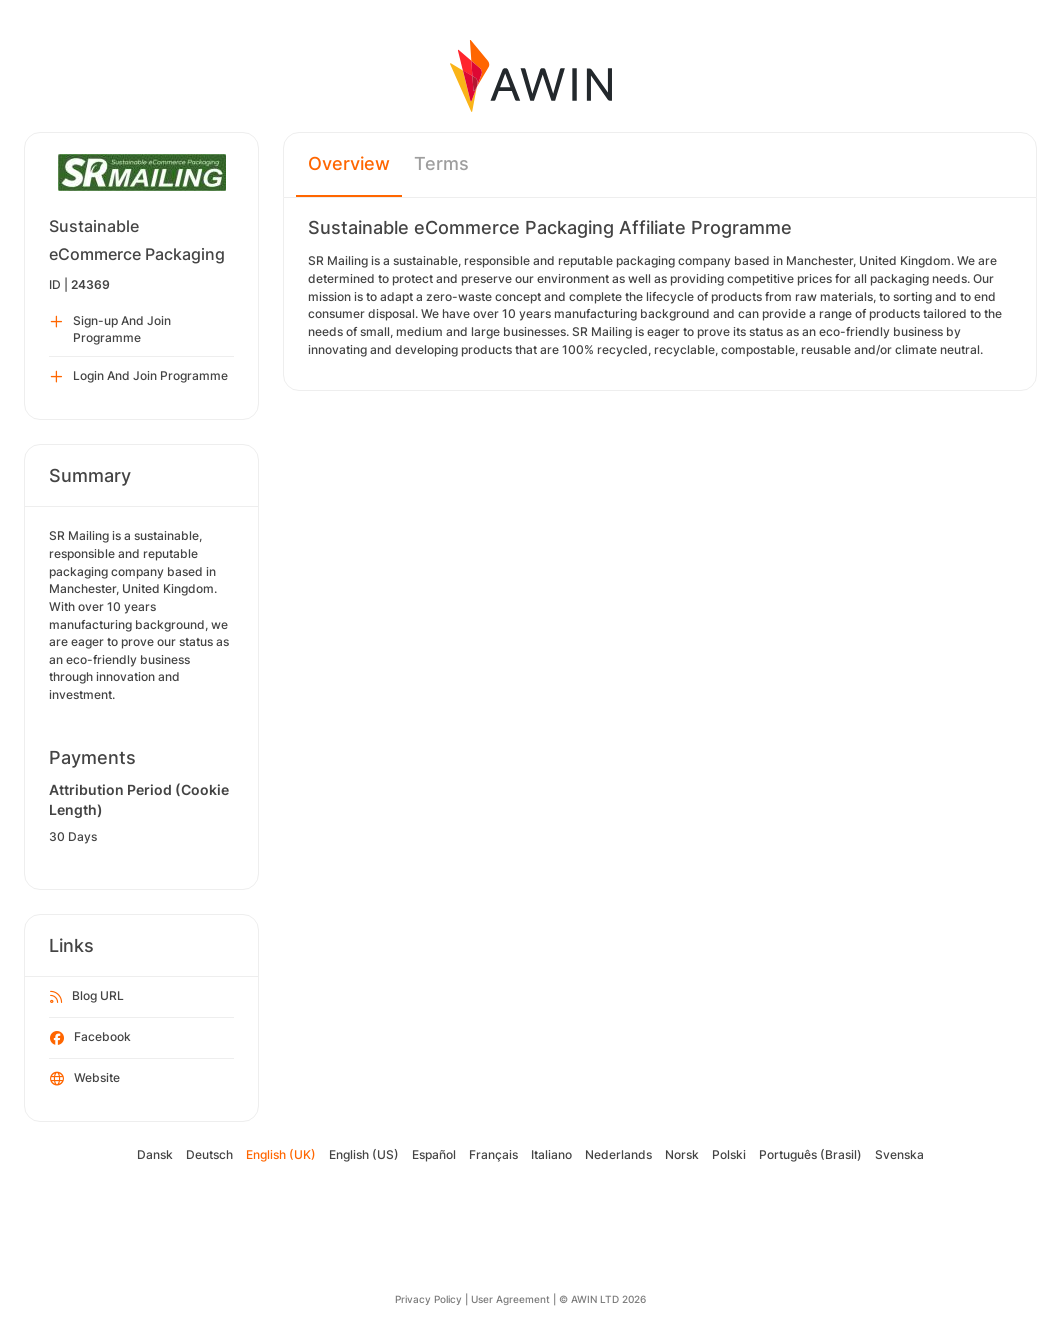  Describe the element at coordinates (493, 1154) in the screenshot. I see `Français` at that location.